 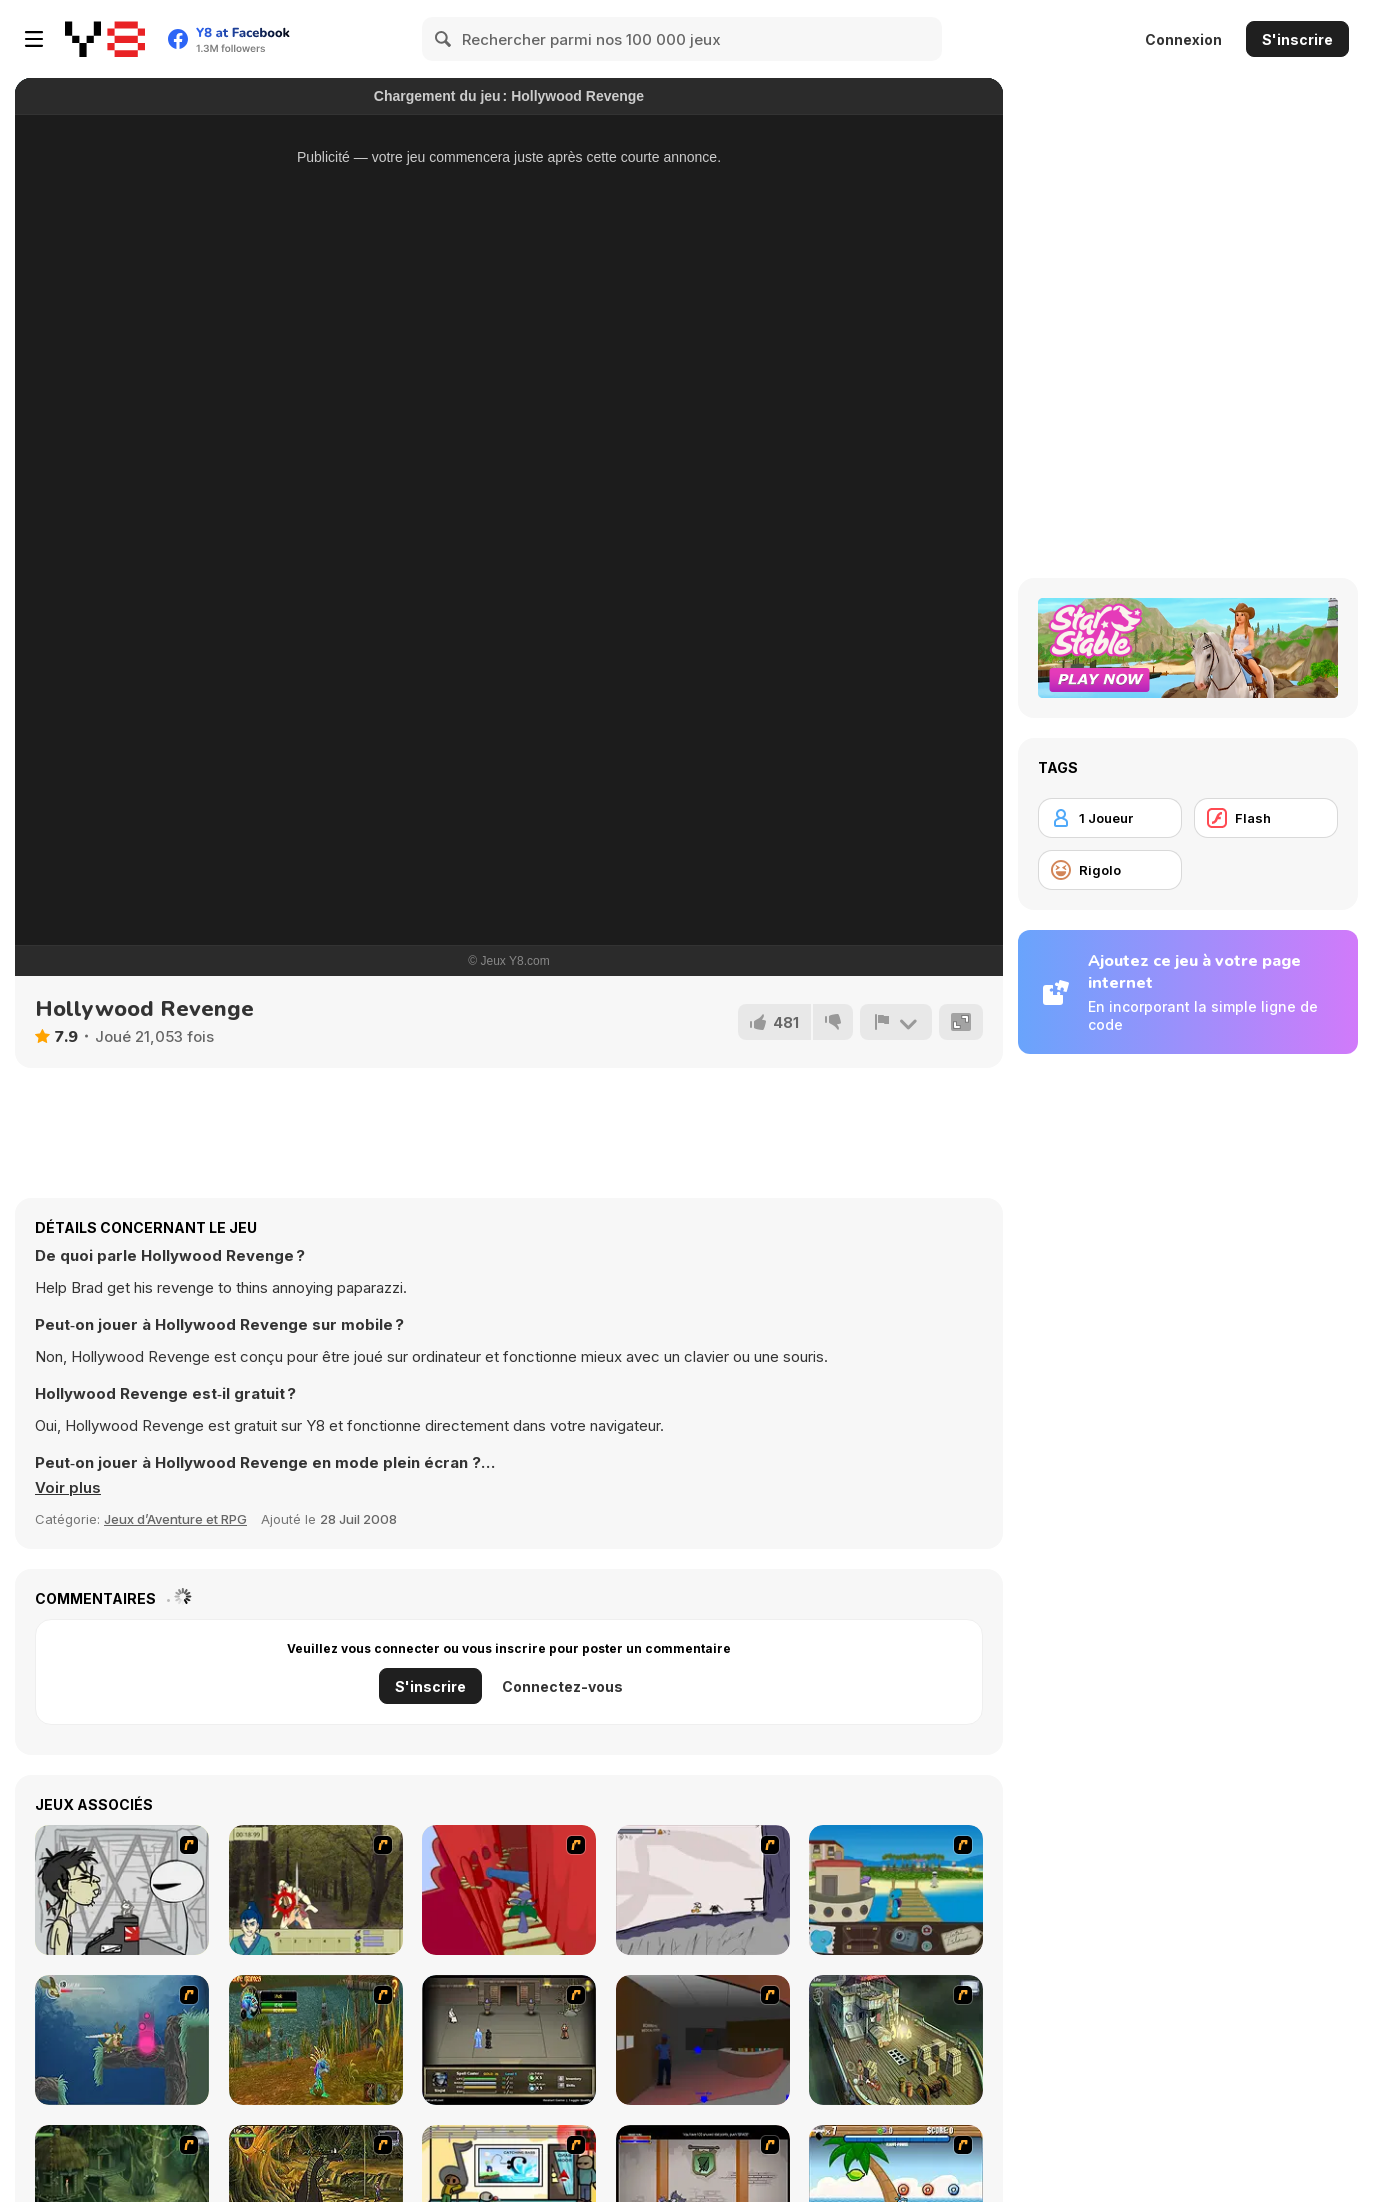 I want to click on [Fancy Pants Adventure: World 1], so click(x=703, y=1890).